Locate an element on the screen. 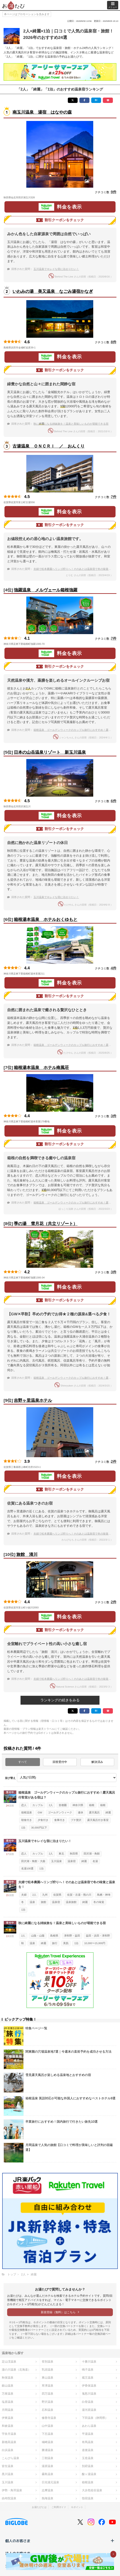 The width and height of the screenshot is (120, 2576). 鬼怒川温泉 is located at coordinates (89, 2393).